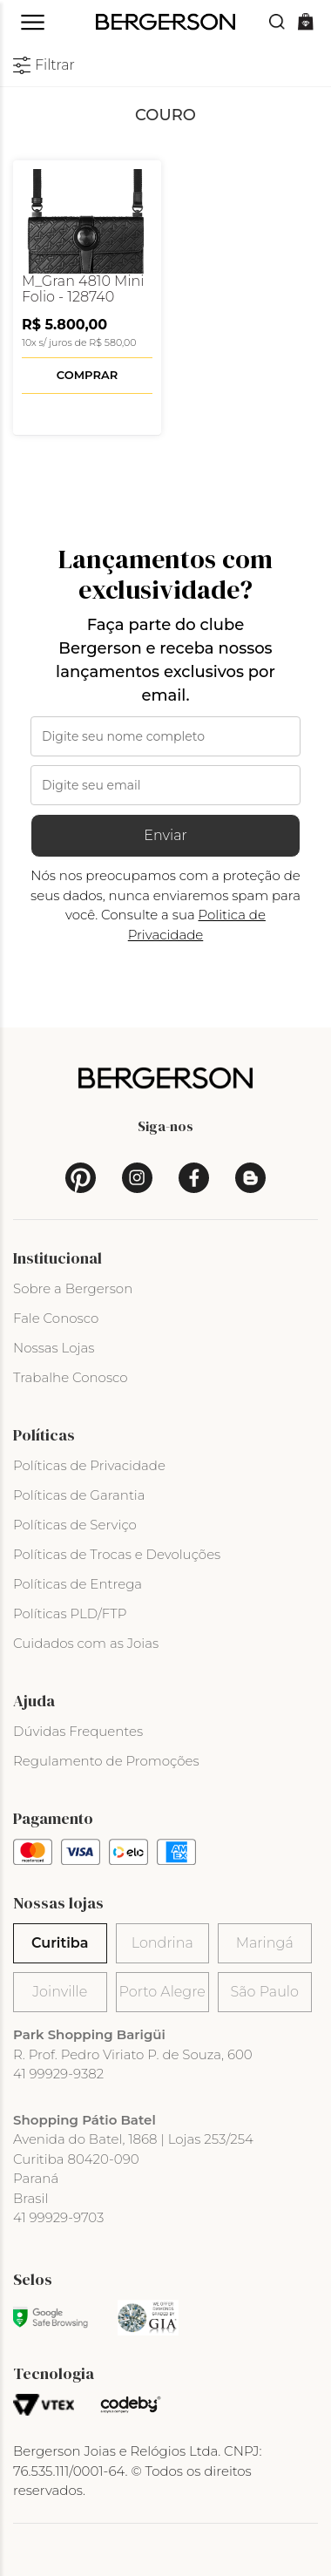 The height and width of the screenshot is (2576, 331). What do you see at coordinates (53, 1347) in the screenshot?
I see `Nossas Lojas` at bounding box center [53, 1347].